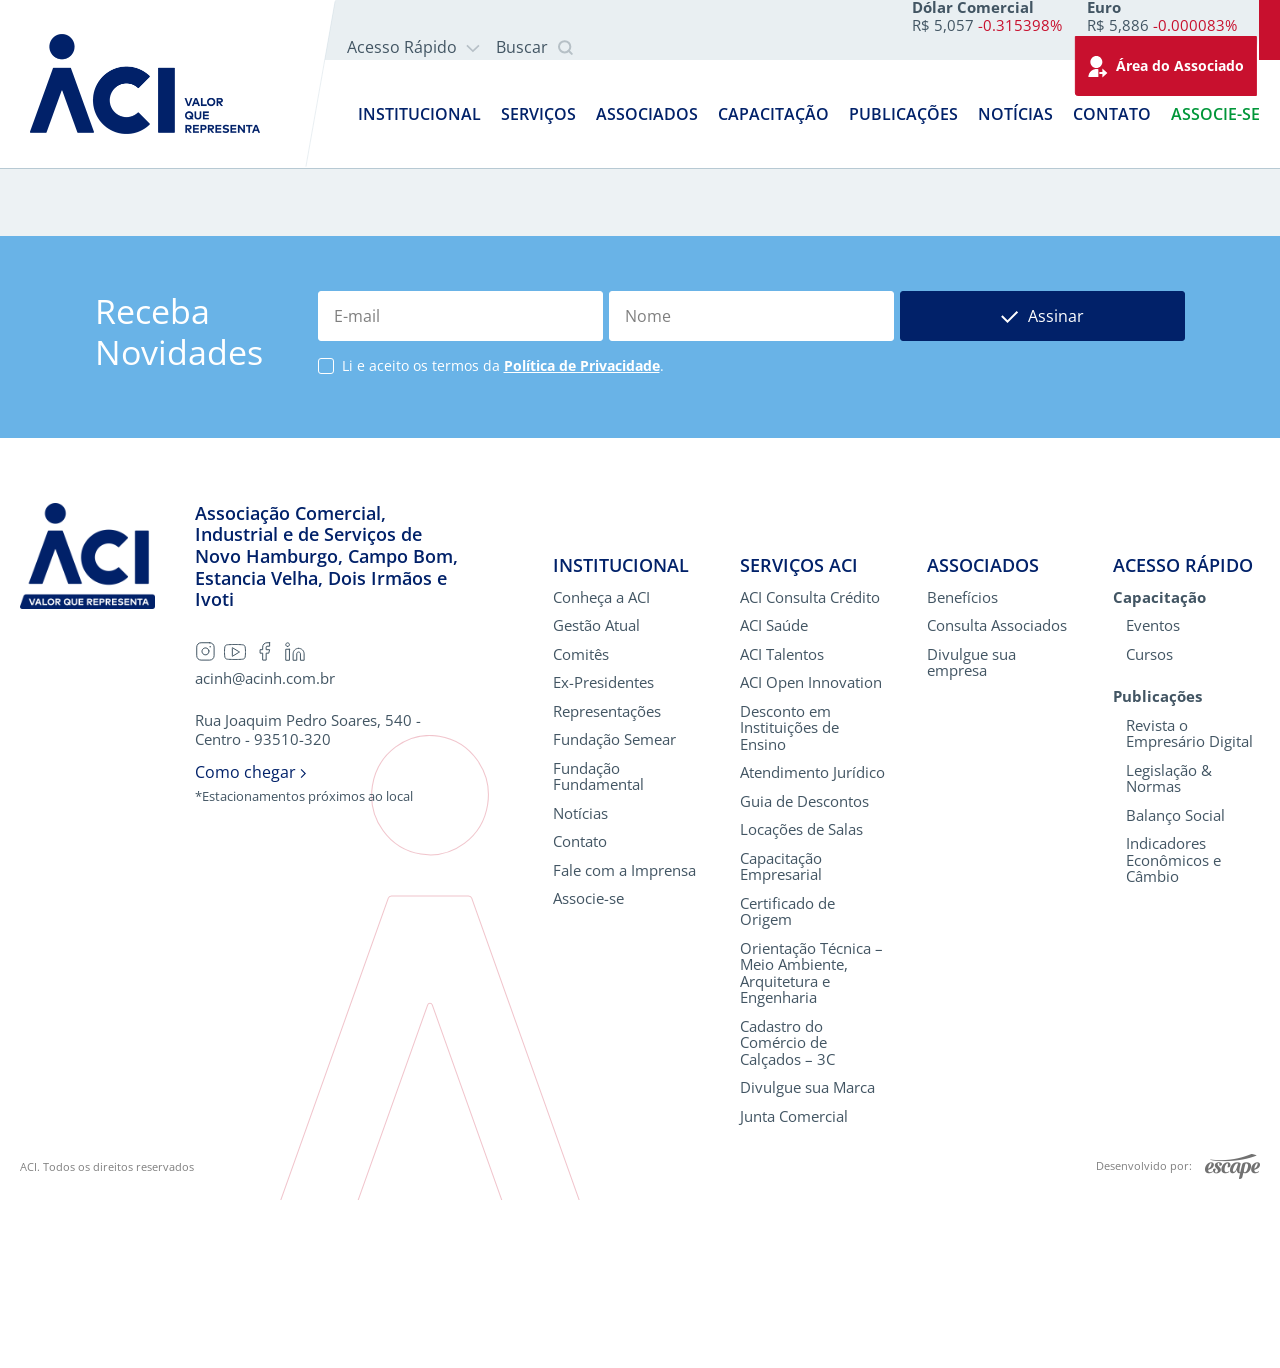 The height and width of the screenshot is (1368, 1280). I want to click on Cursos, so click(1149, 822).